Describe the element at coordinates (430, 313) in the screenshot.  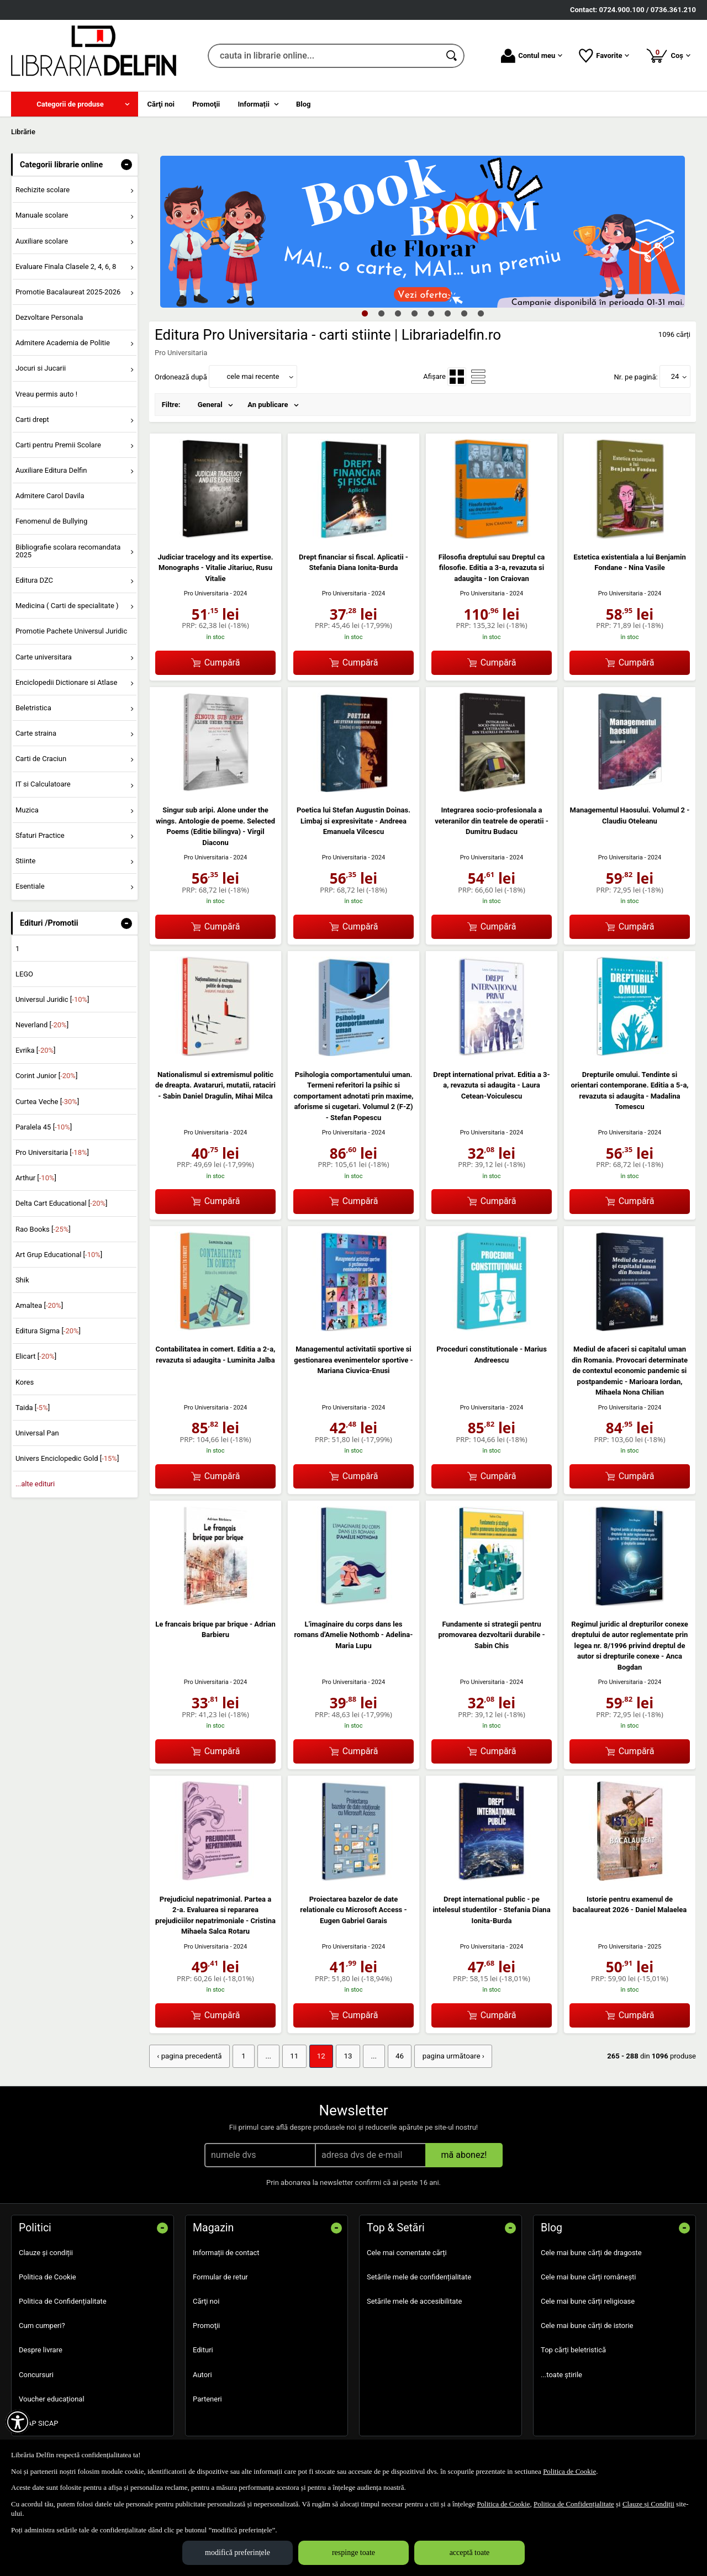
I see `5 [tab]` at that location.